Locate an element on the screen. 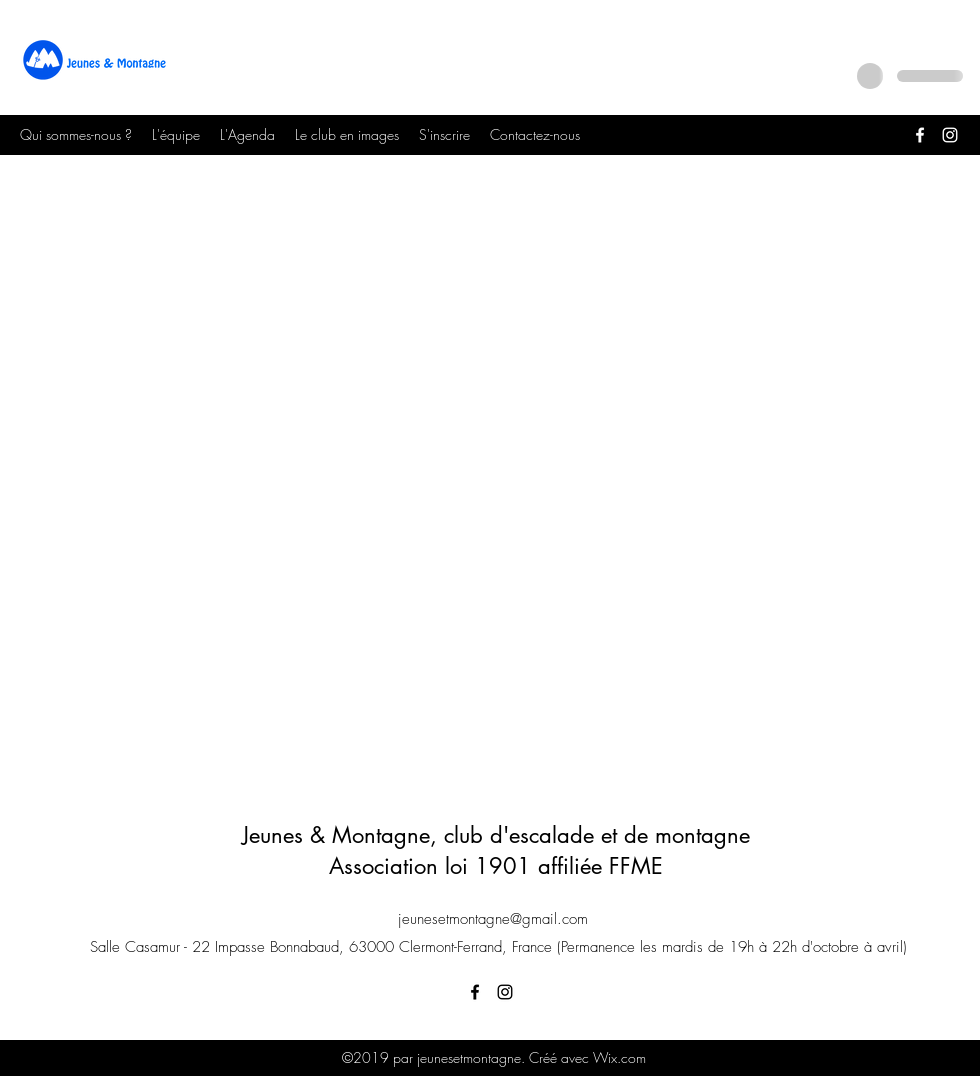  Association loi 1901 affiliée FFME is located at coordinates (496, 866).